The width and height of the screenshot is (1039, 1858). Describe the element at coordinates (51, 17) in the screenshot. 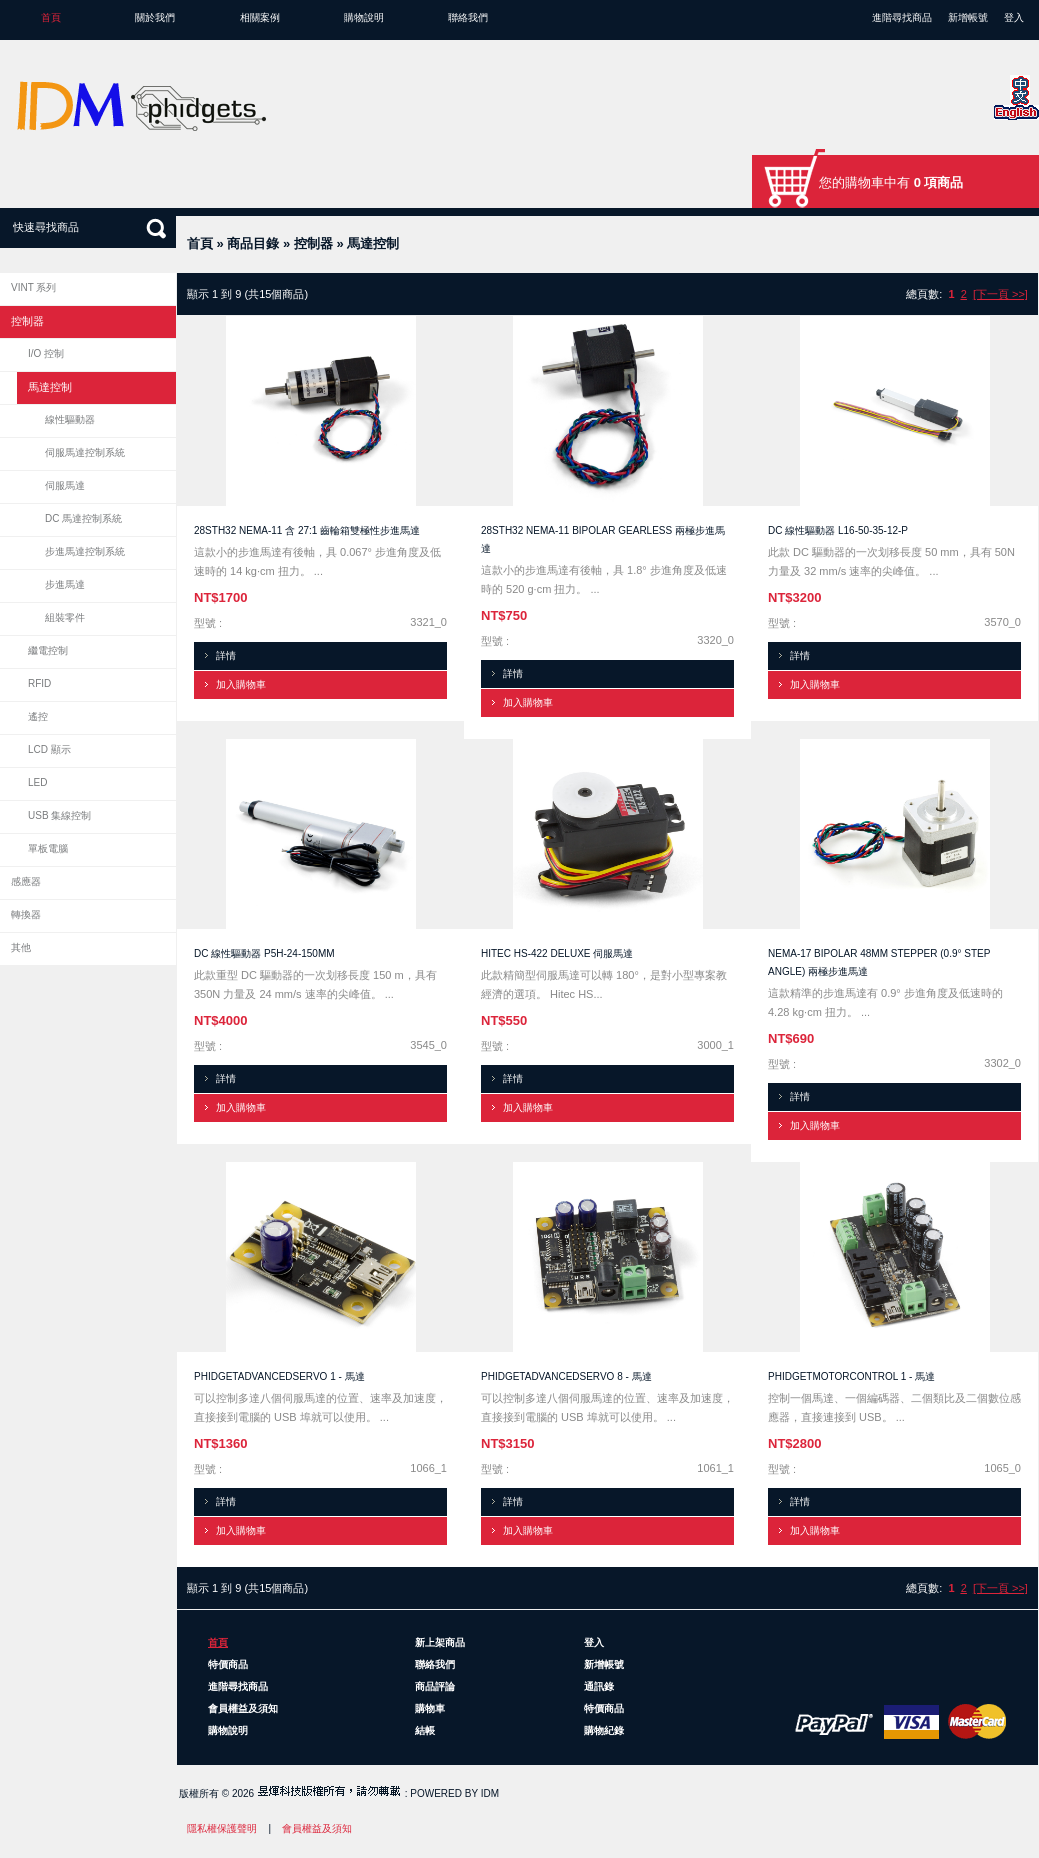

I see `首頁` at that location.